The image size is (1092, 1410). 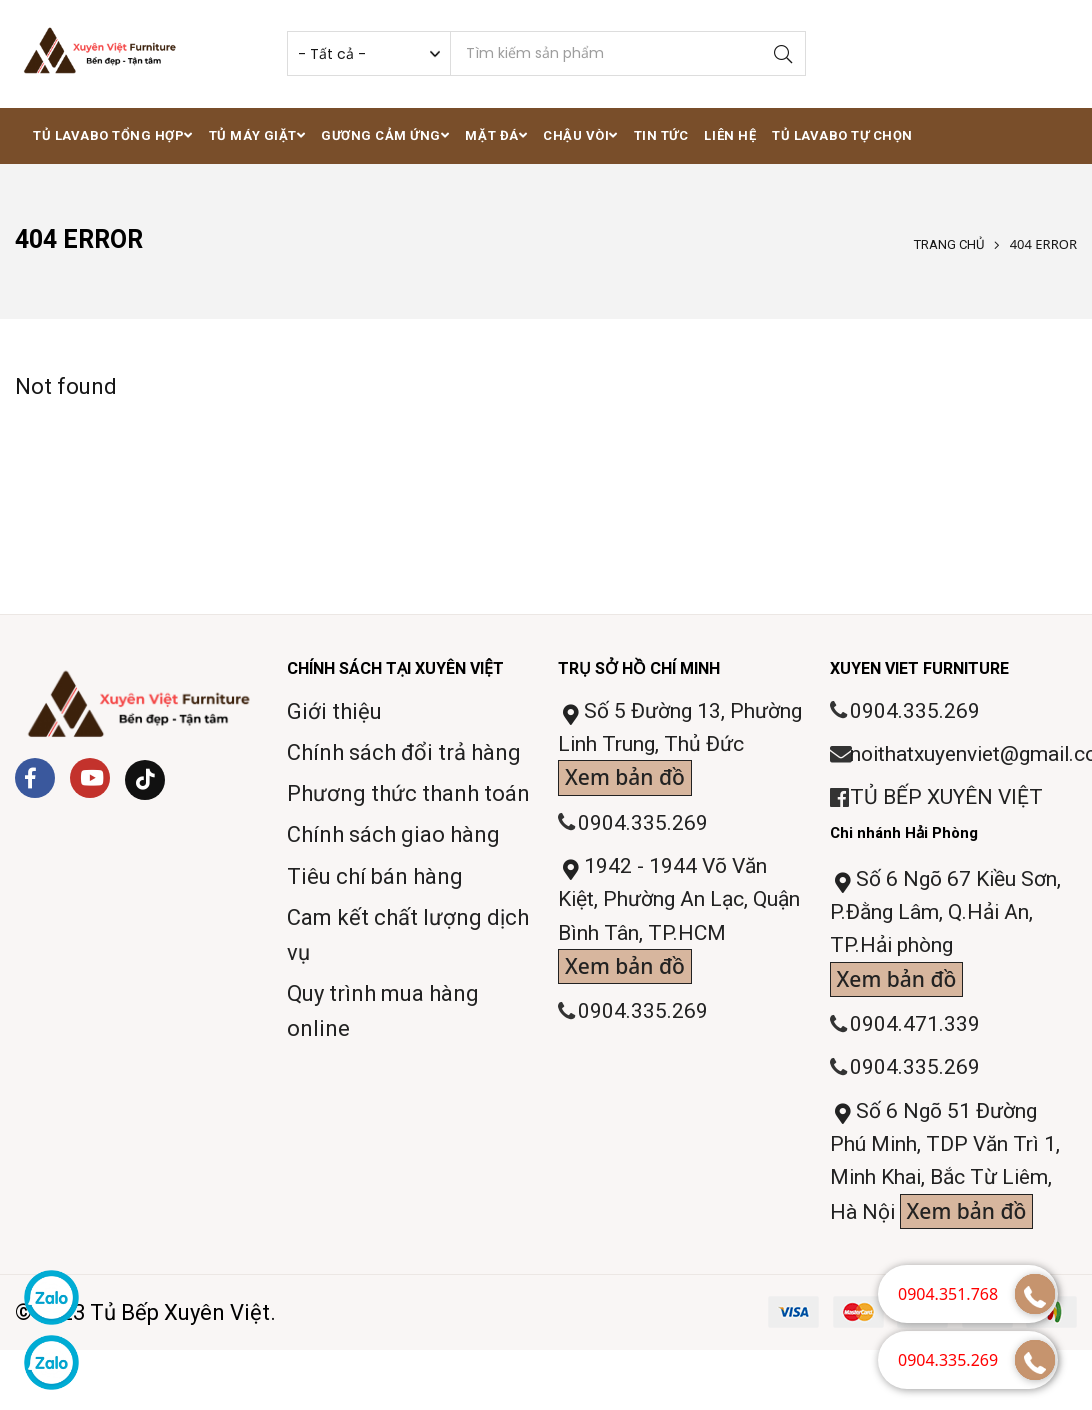 I want to click on Mặt đá, so click(x=496, y=135).